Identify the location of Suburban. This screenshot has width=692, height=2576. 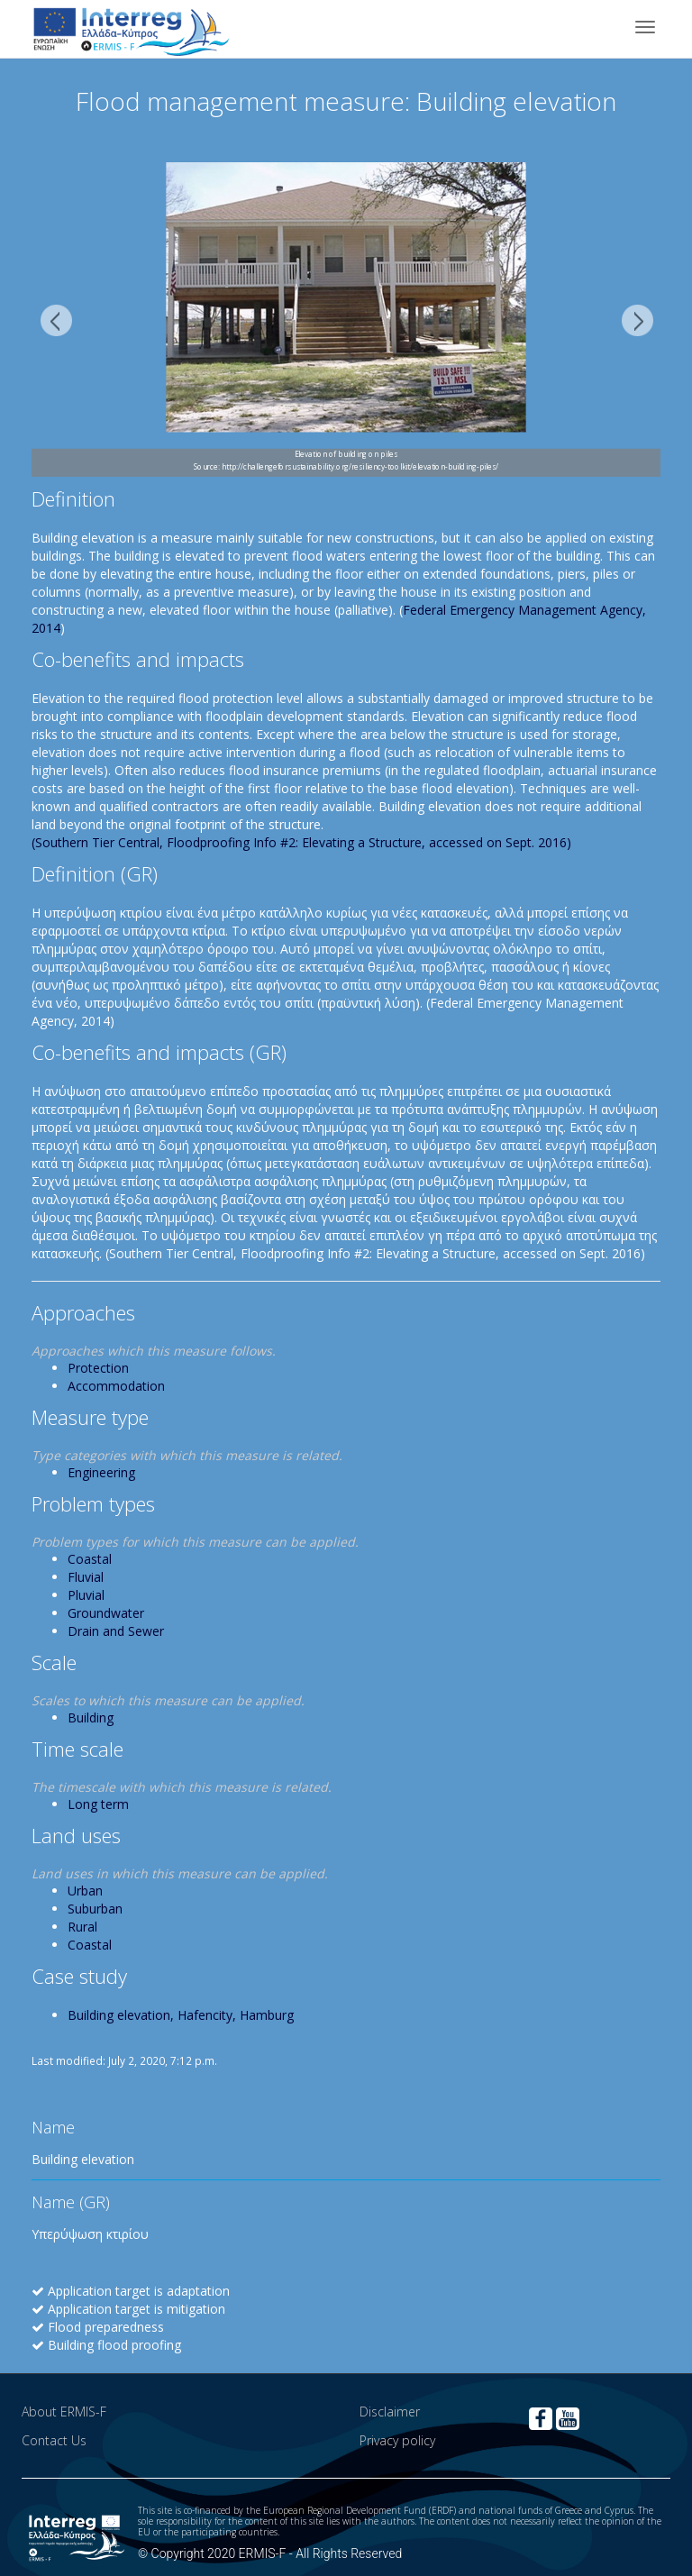
(95, 1908).